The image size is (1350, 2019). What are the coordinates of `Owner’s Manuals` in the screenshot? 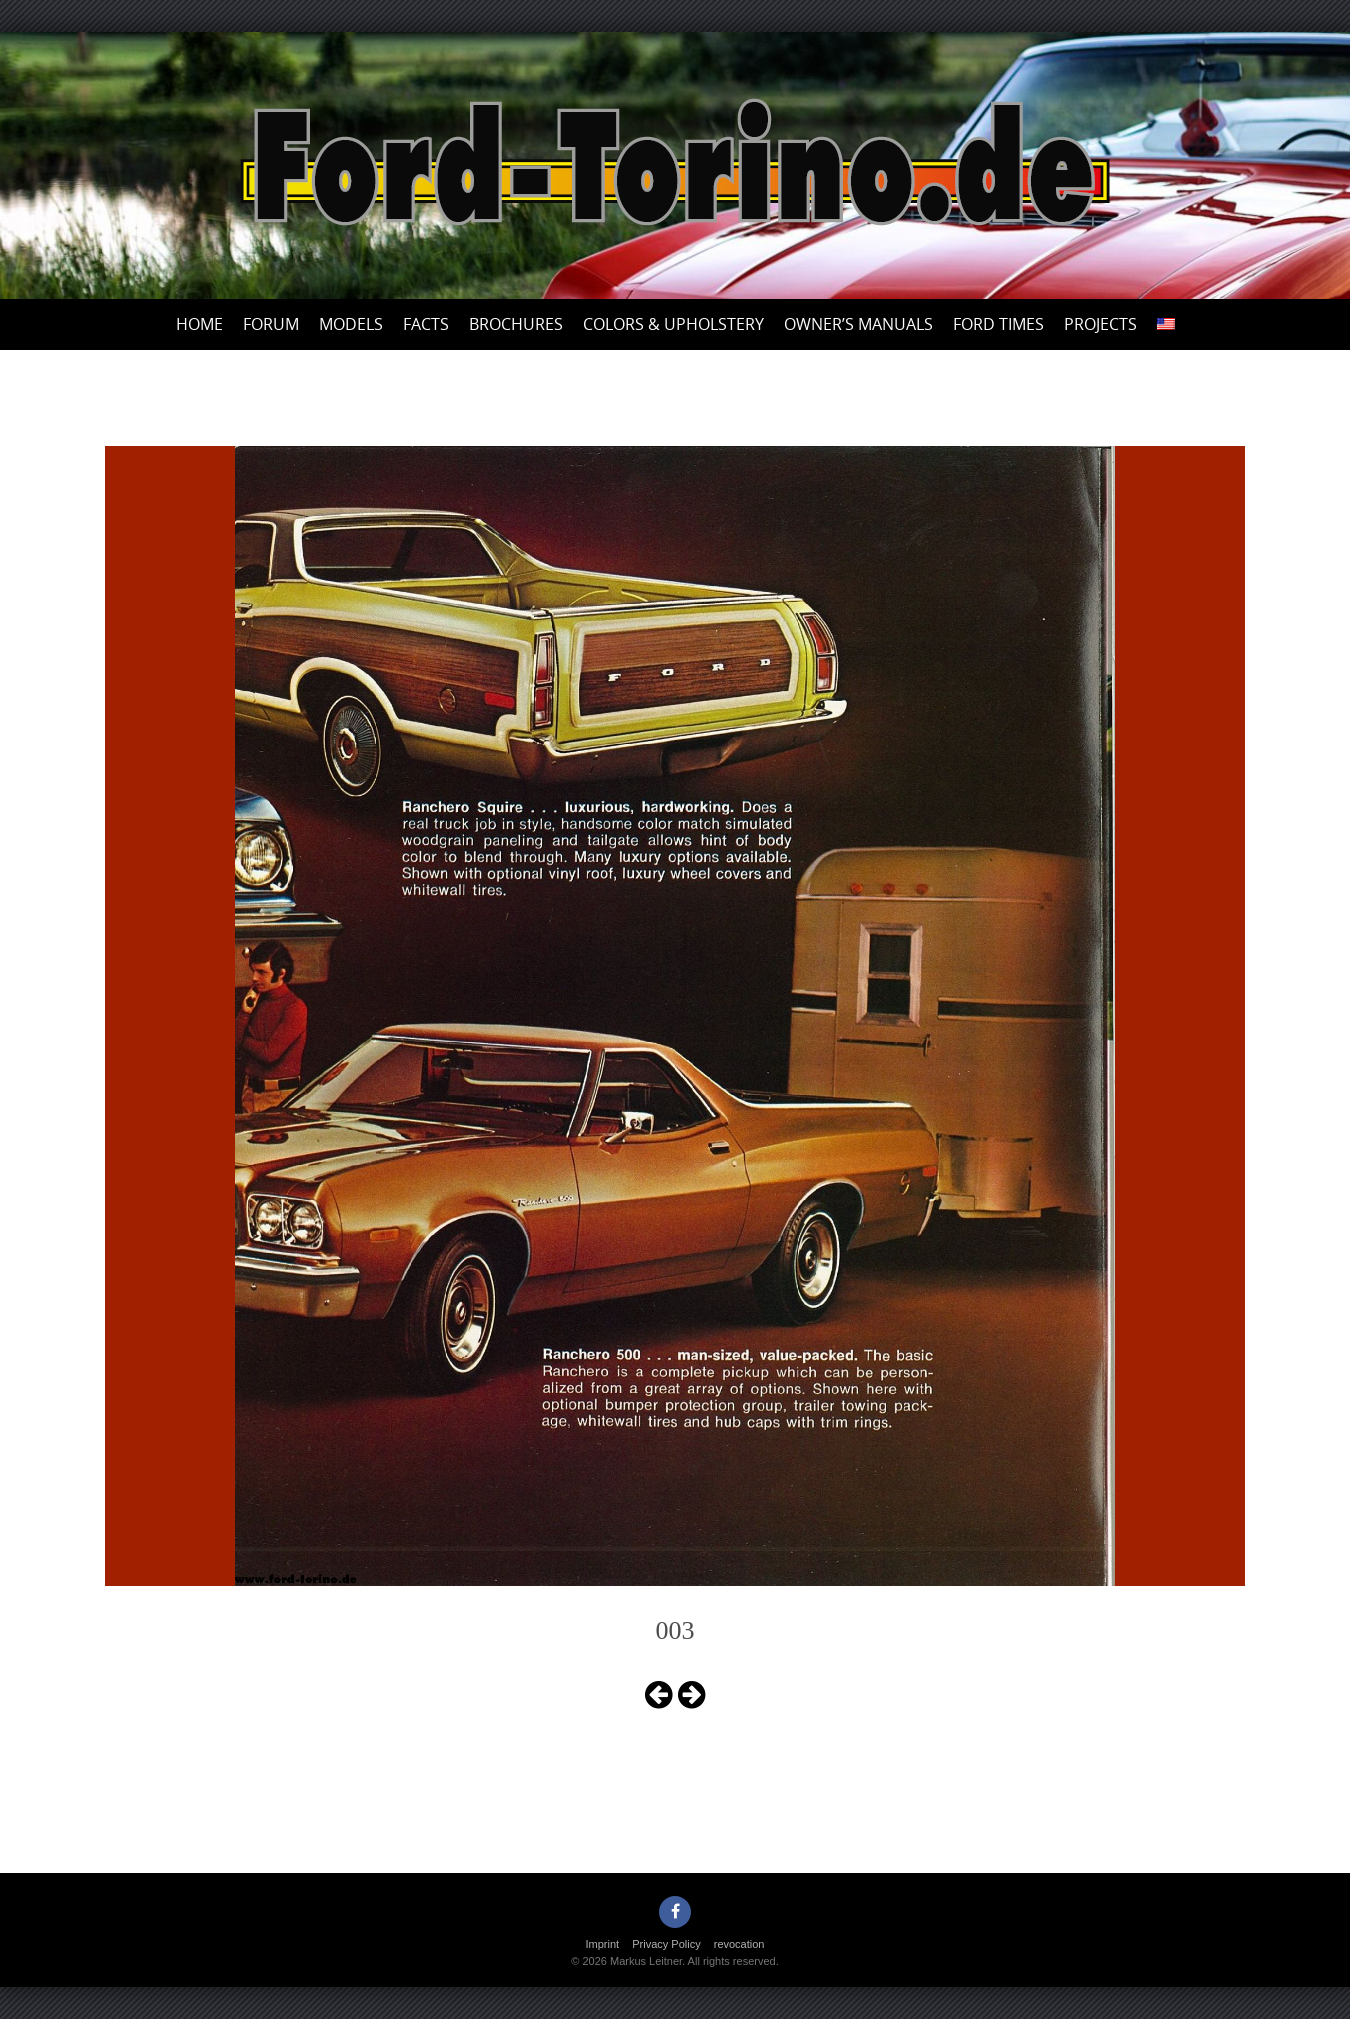 It's located at (858, 324).